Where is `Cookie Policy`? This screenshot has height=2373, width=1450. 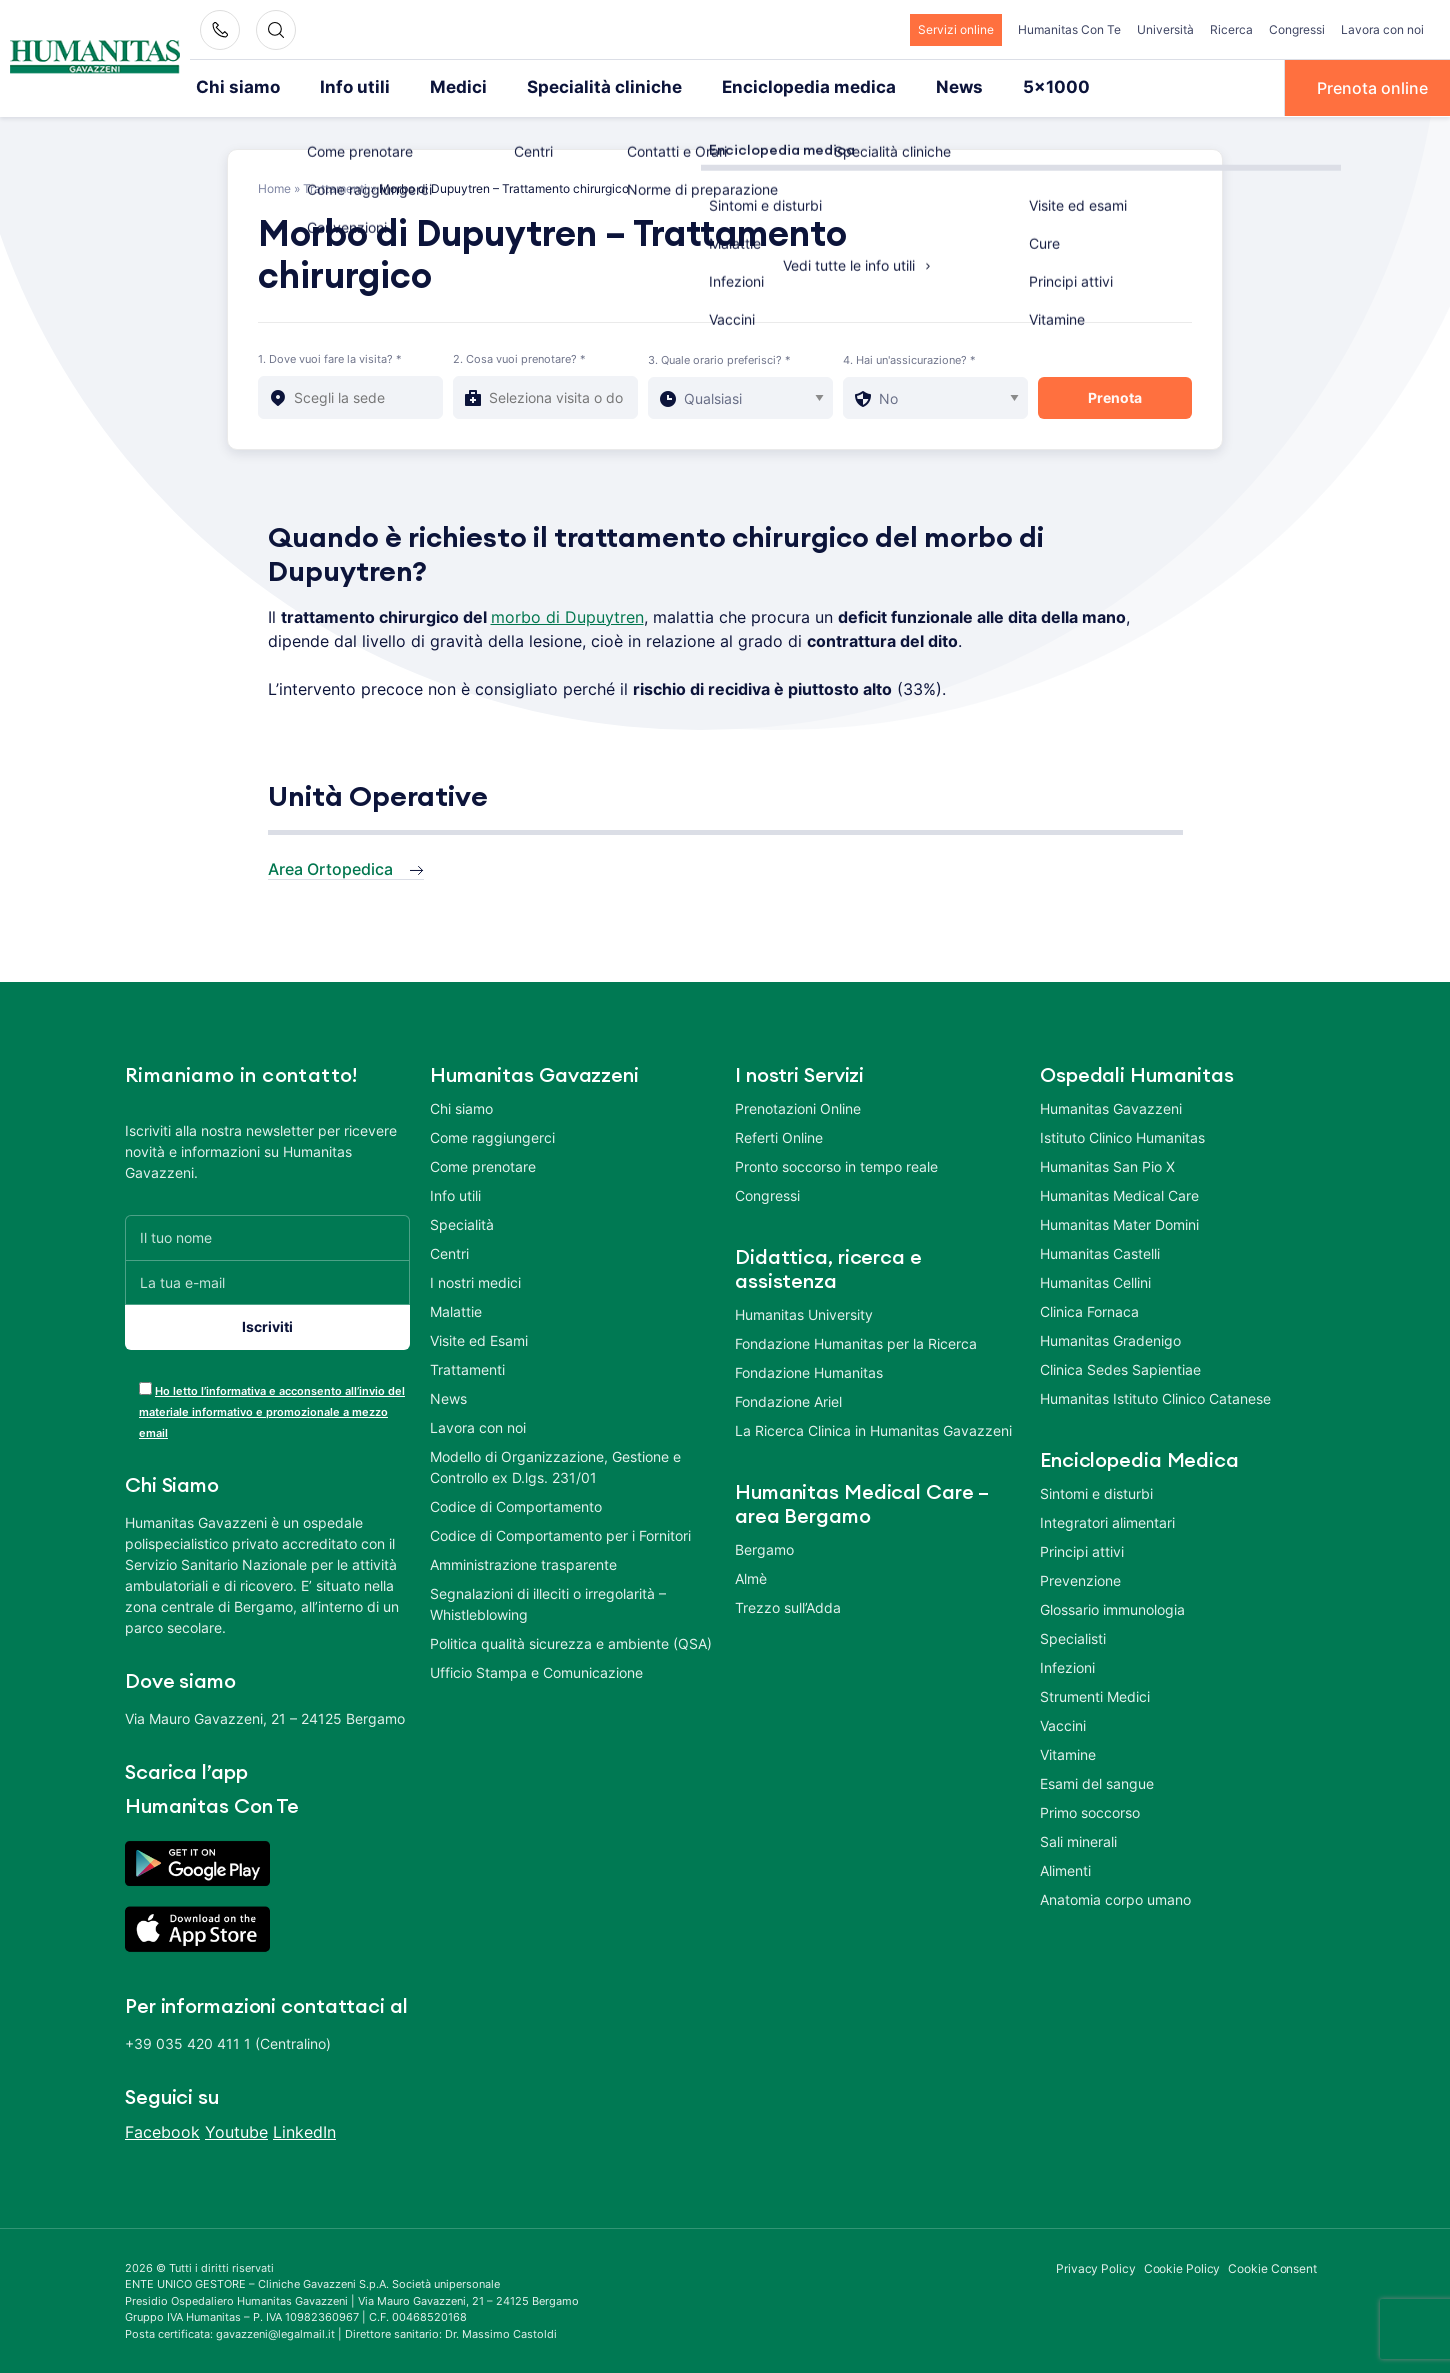 Cookie Policy is located at coordinates (1182, 2266).